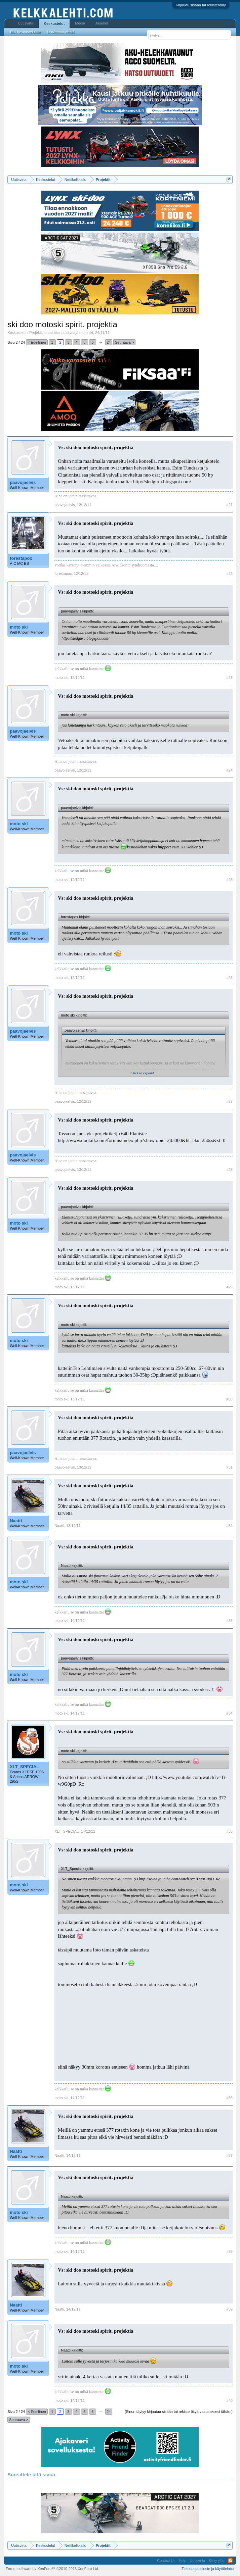 The width and height of the screenshot is (240, 2576). What do you see at coordinates (208, 2569) in the screenshot?
I see `Tietosuojaseloste ja käyttöehdot` at bounding box center [208, 2569].